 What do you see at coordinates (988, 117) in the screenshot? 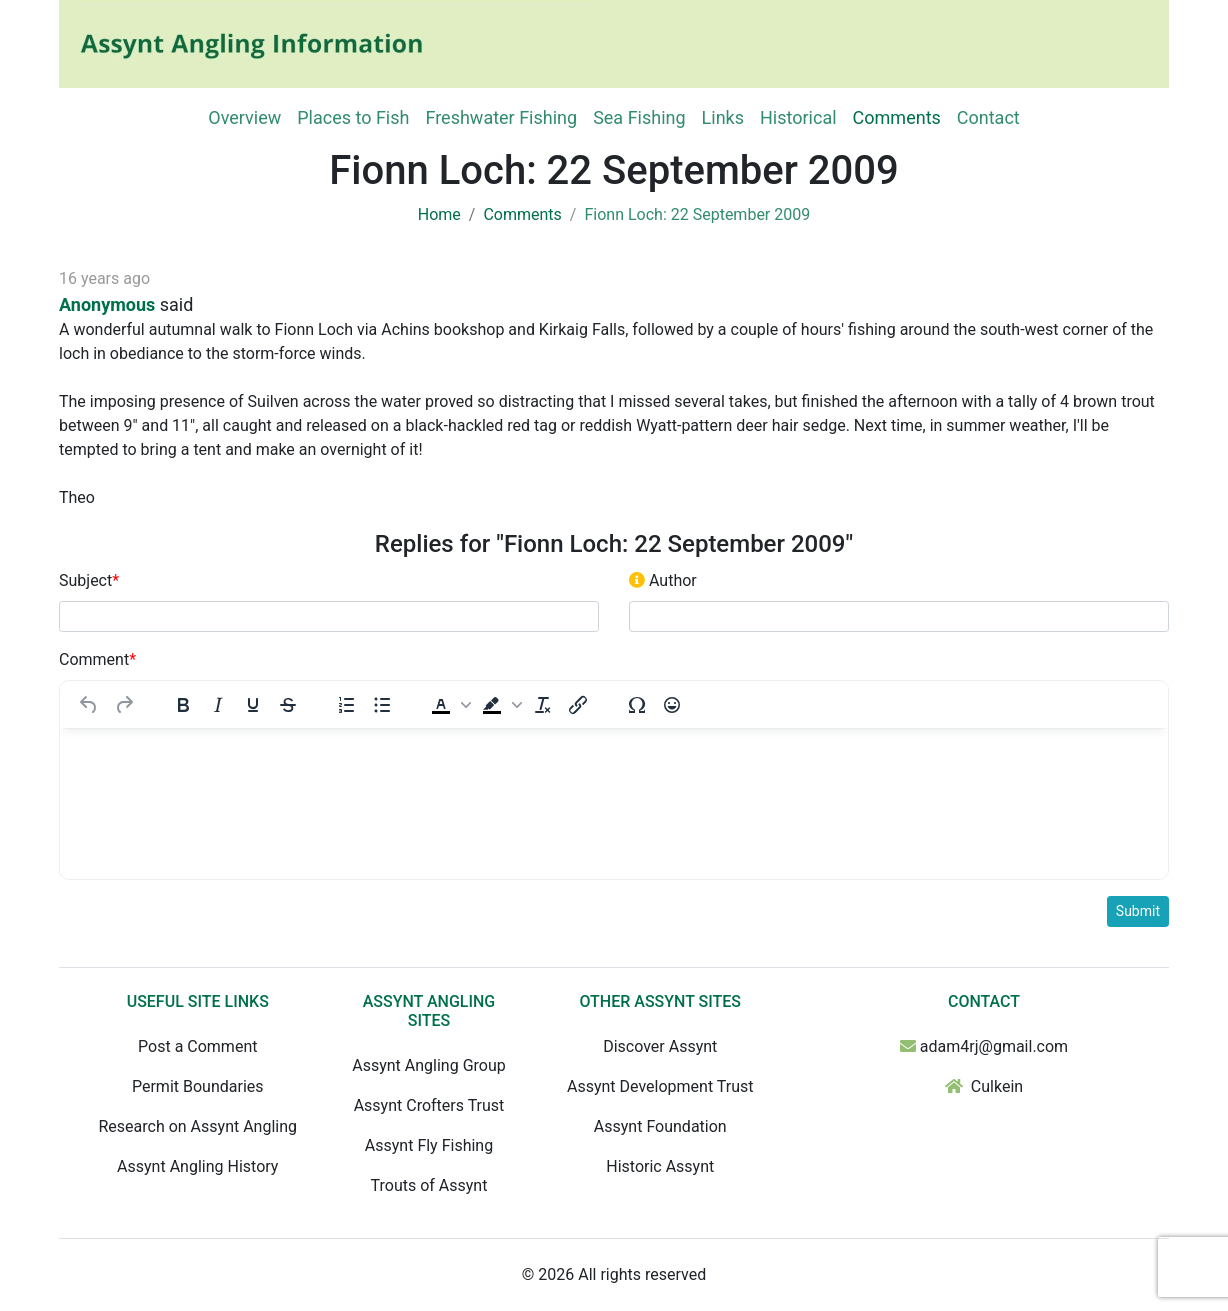
I see `Contact` at bounding box center [988, 117].